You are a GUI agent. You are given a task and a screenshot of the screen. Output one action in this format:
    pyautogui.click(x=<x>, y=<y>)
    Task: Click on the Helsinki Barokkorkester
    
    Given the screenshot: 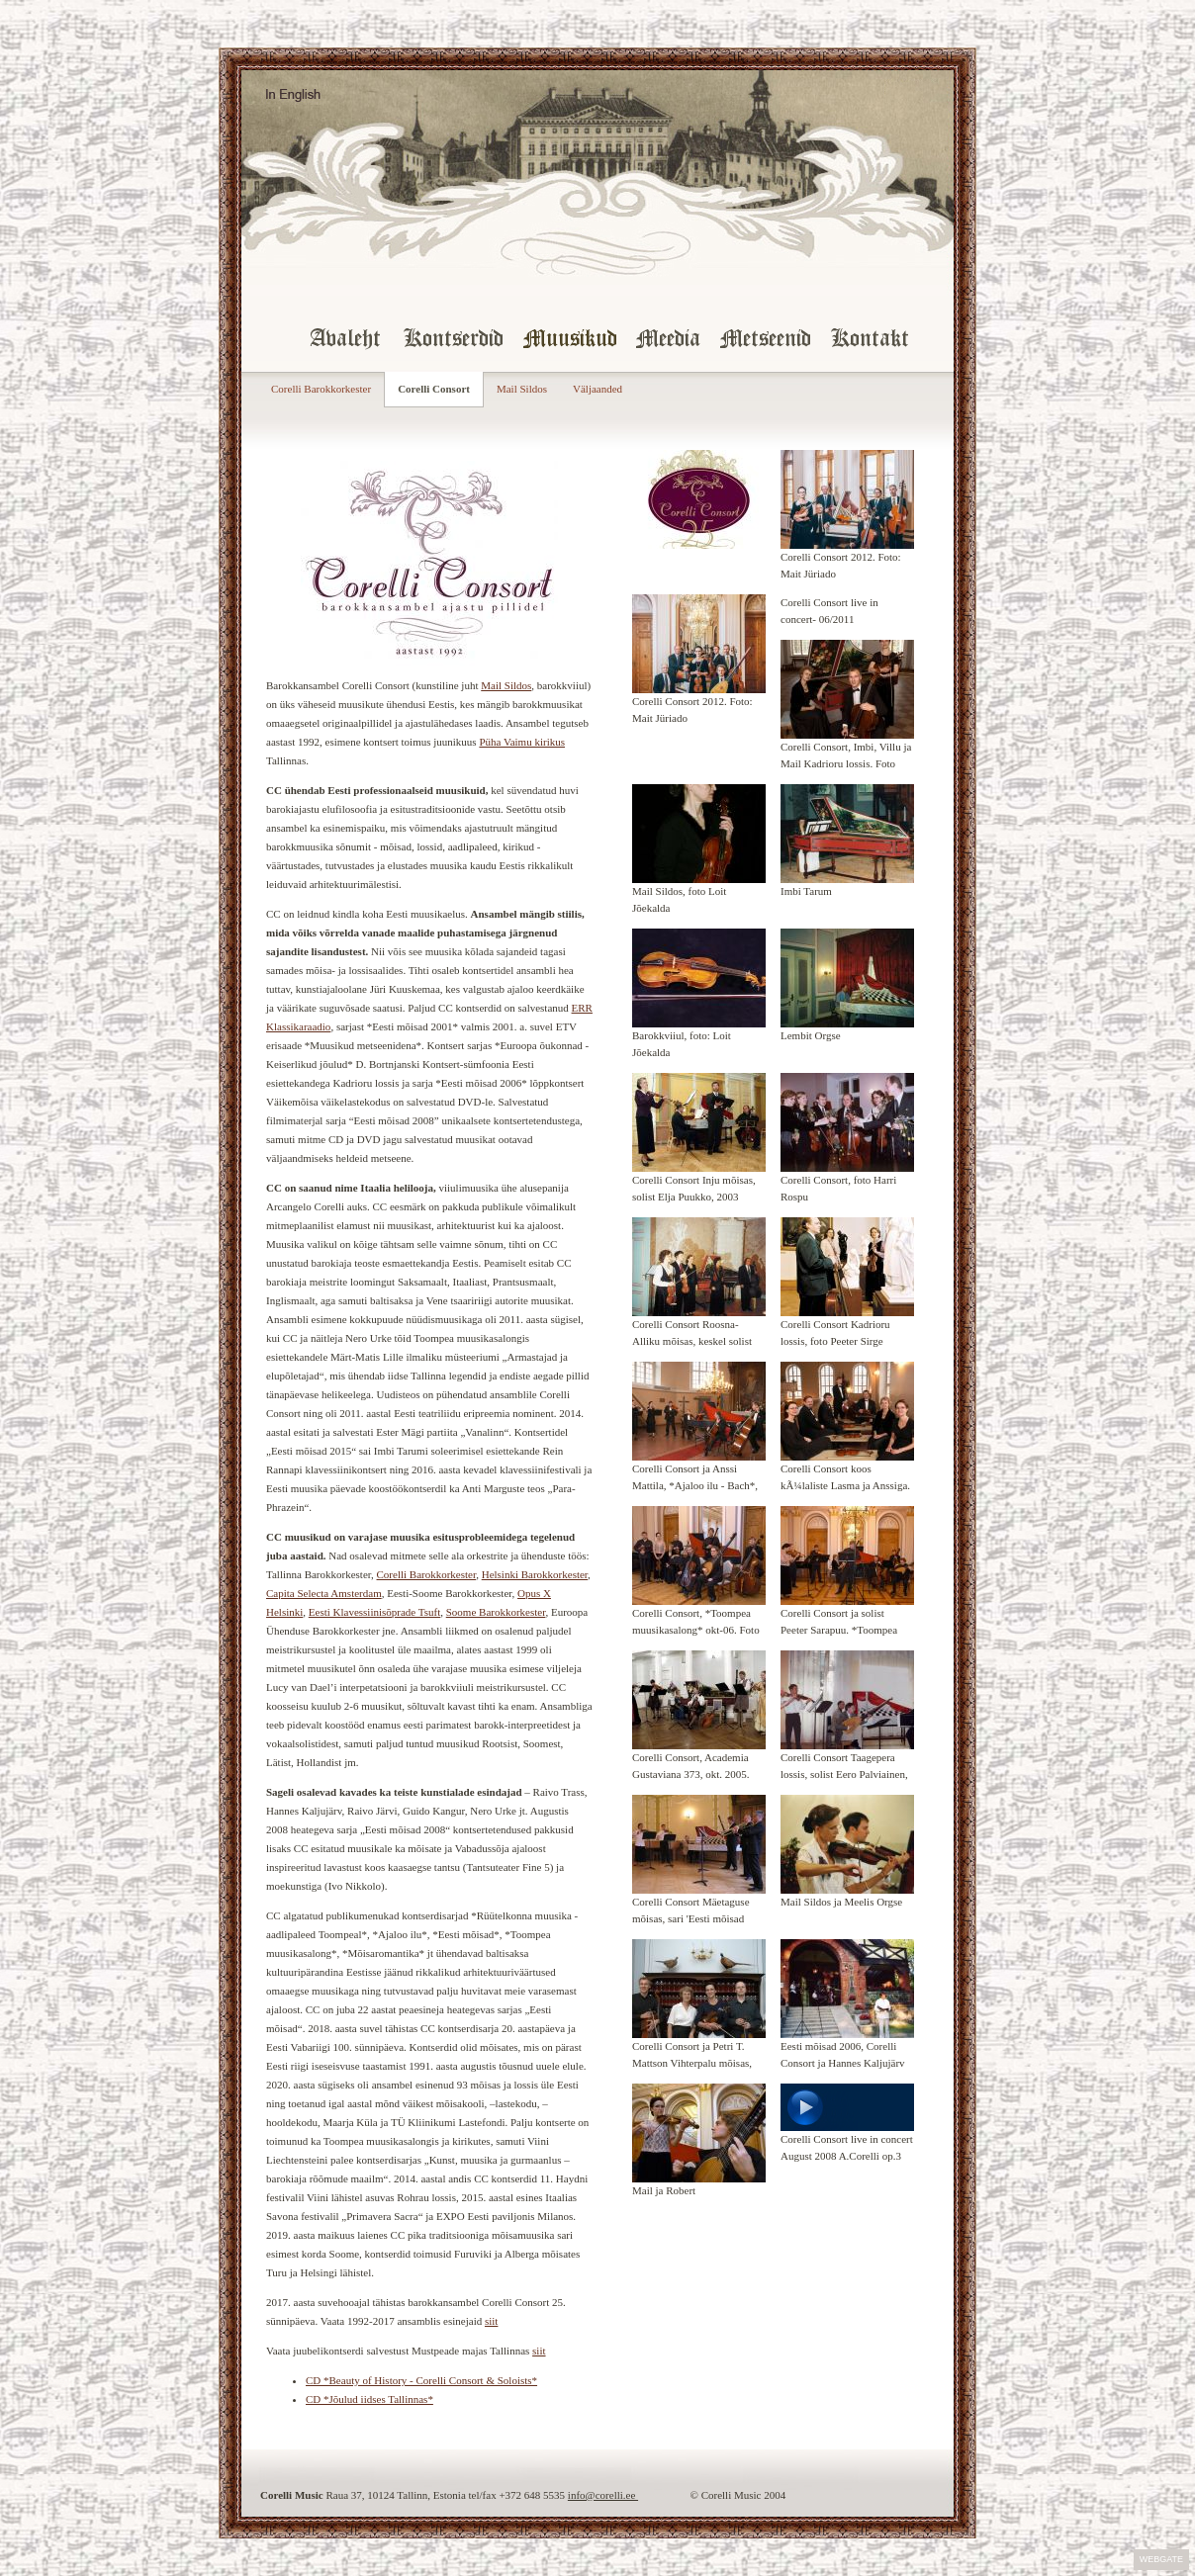 What is the action you would take?
    pyautogui.click(x=535, y=1574)
    